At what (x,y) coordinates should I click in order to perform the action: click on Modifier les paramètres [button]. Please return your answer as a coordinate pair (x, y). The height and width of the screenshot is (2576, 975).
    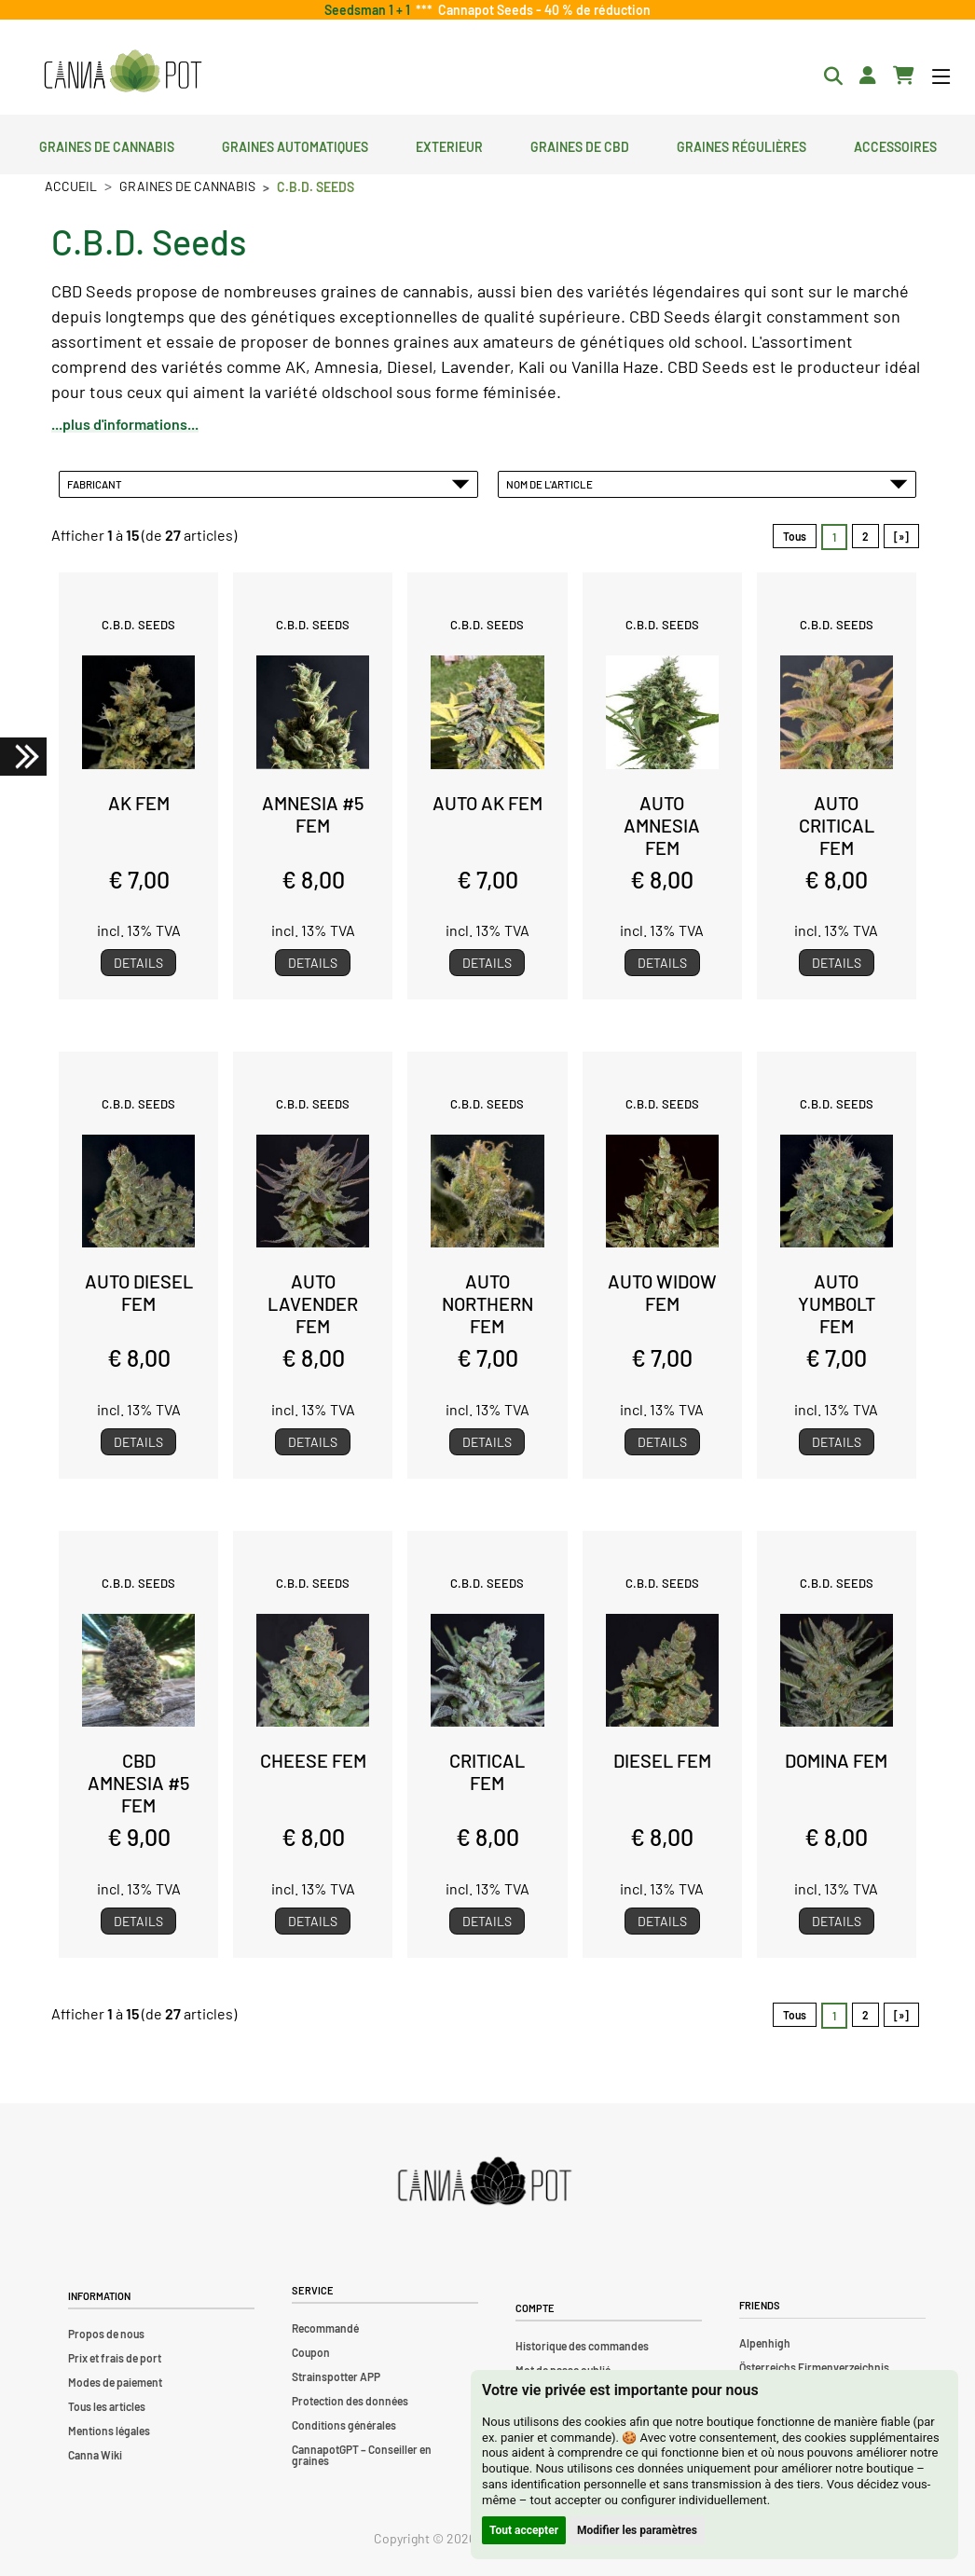
    Looking at the image, I should click on (637, 2530).